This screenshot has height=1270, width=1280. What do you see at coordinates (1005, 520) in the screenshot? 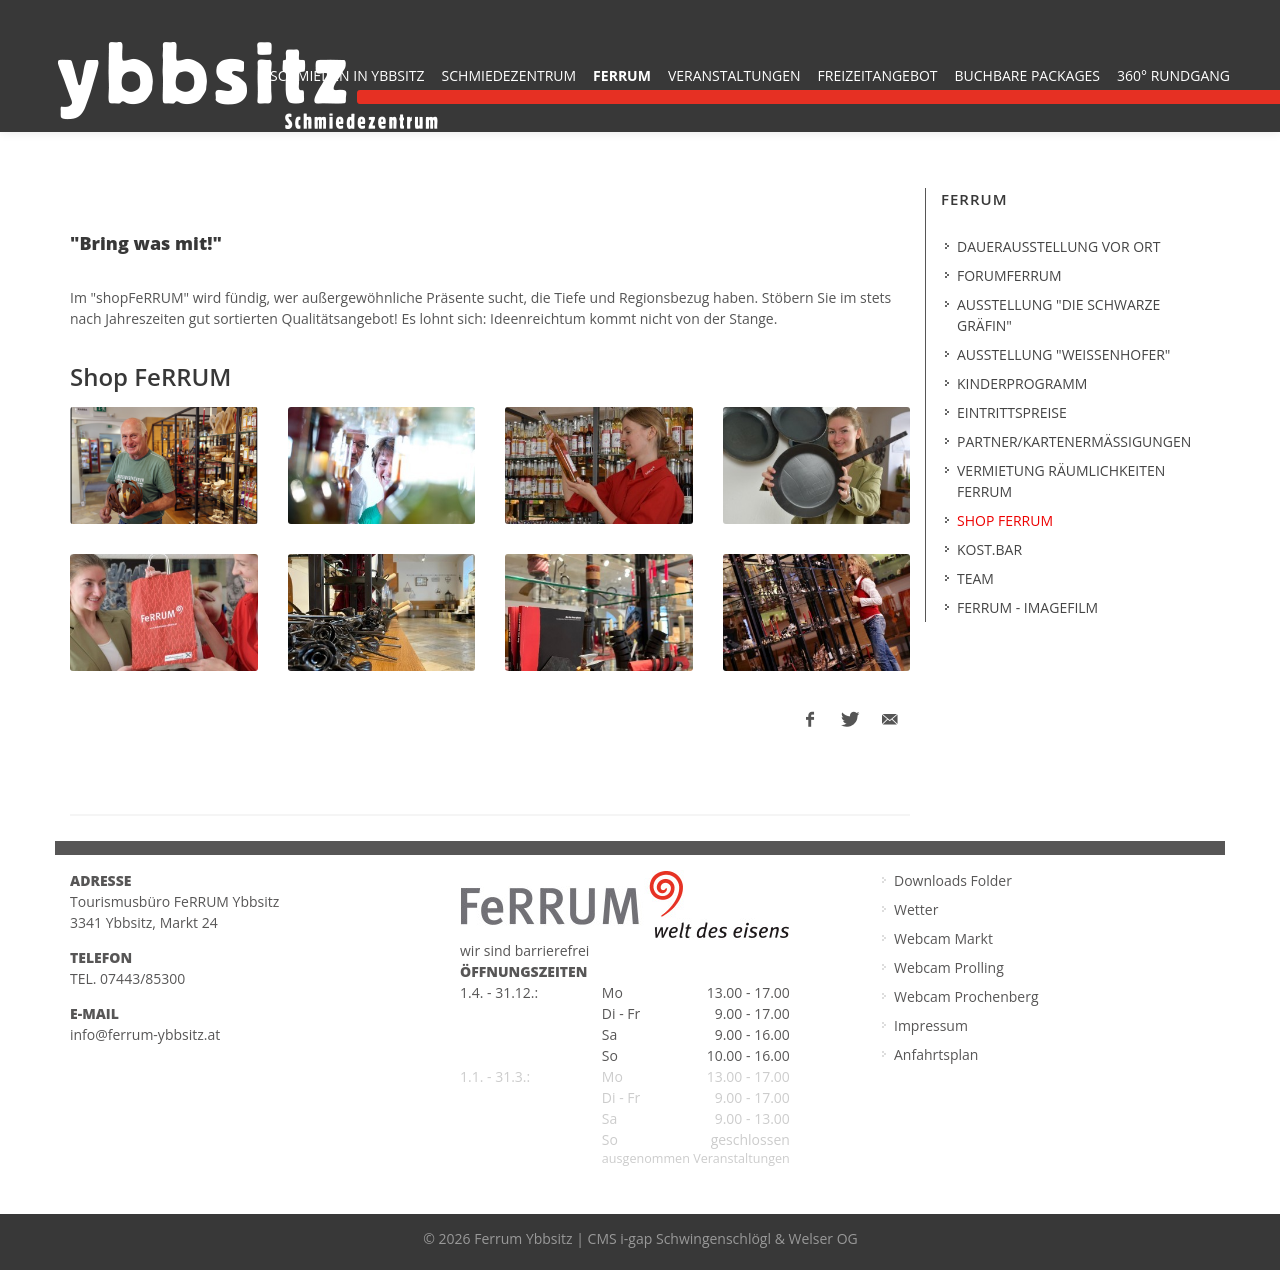
I see `SHOP FERRUM` at bounding box center [1005, 520].